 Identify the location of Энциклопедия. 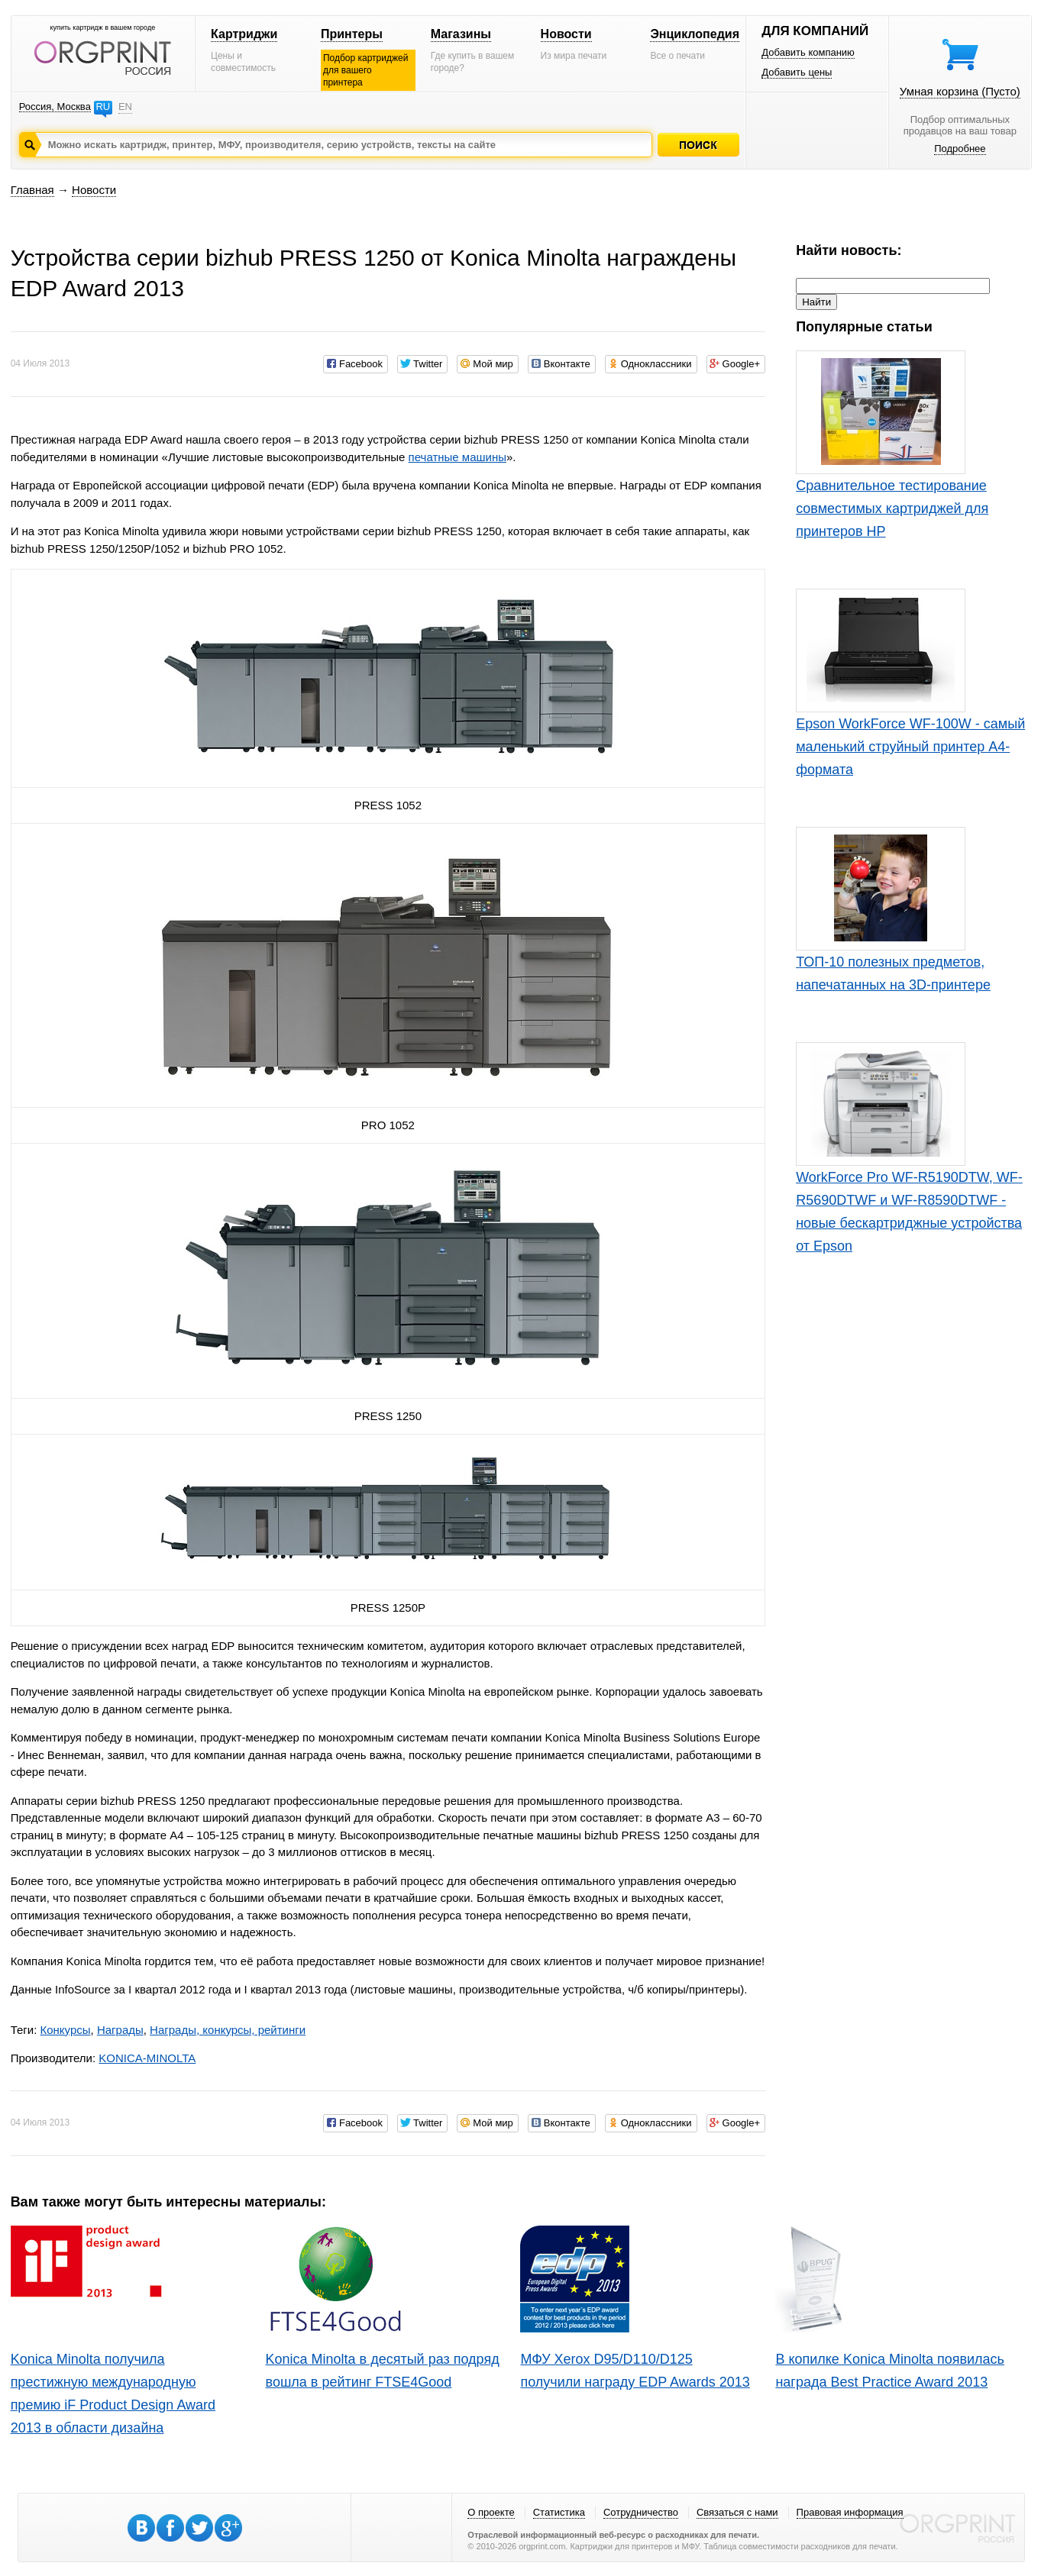
(694, 33).